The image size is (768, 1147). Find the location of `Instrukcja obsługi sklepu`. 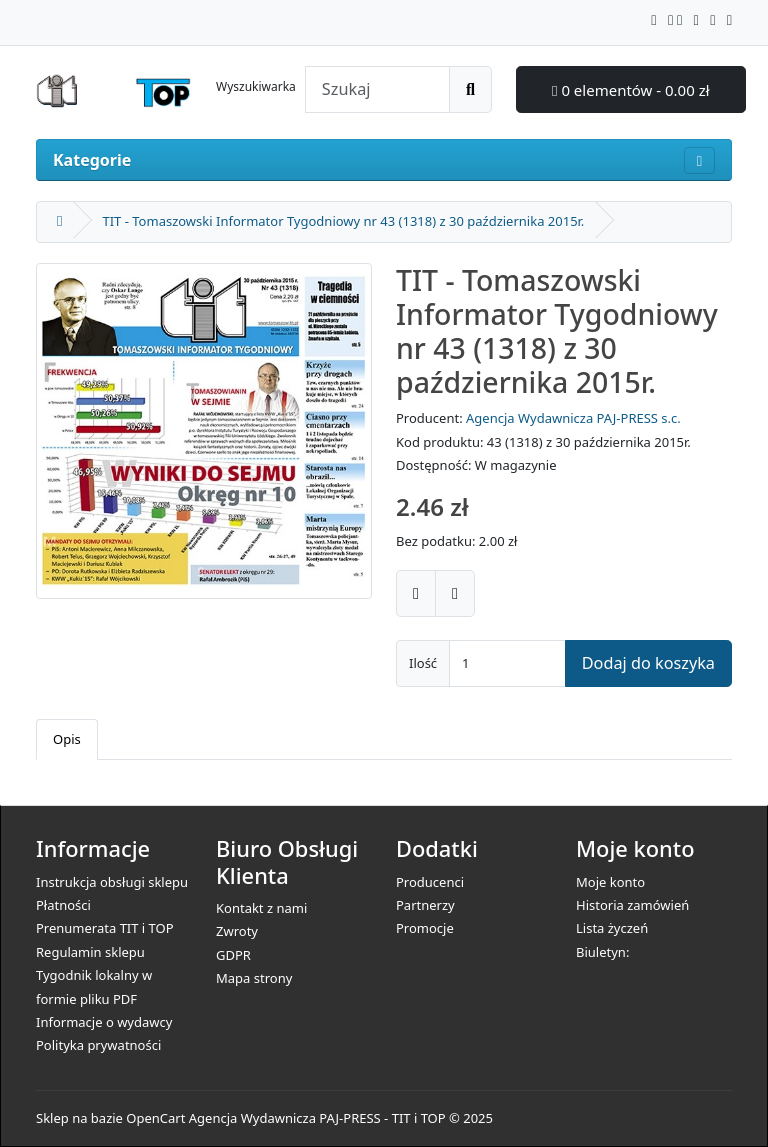

Instrukcja obsługi sklepu is located at coordinates (112, 882).